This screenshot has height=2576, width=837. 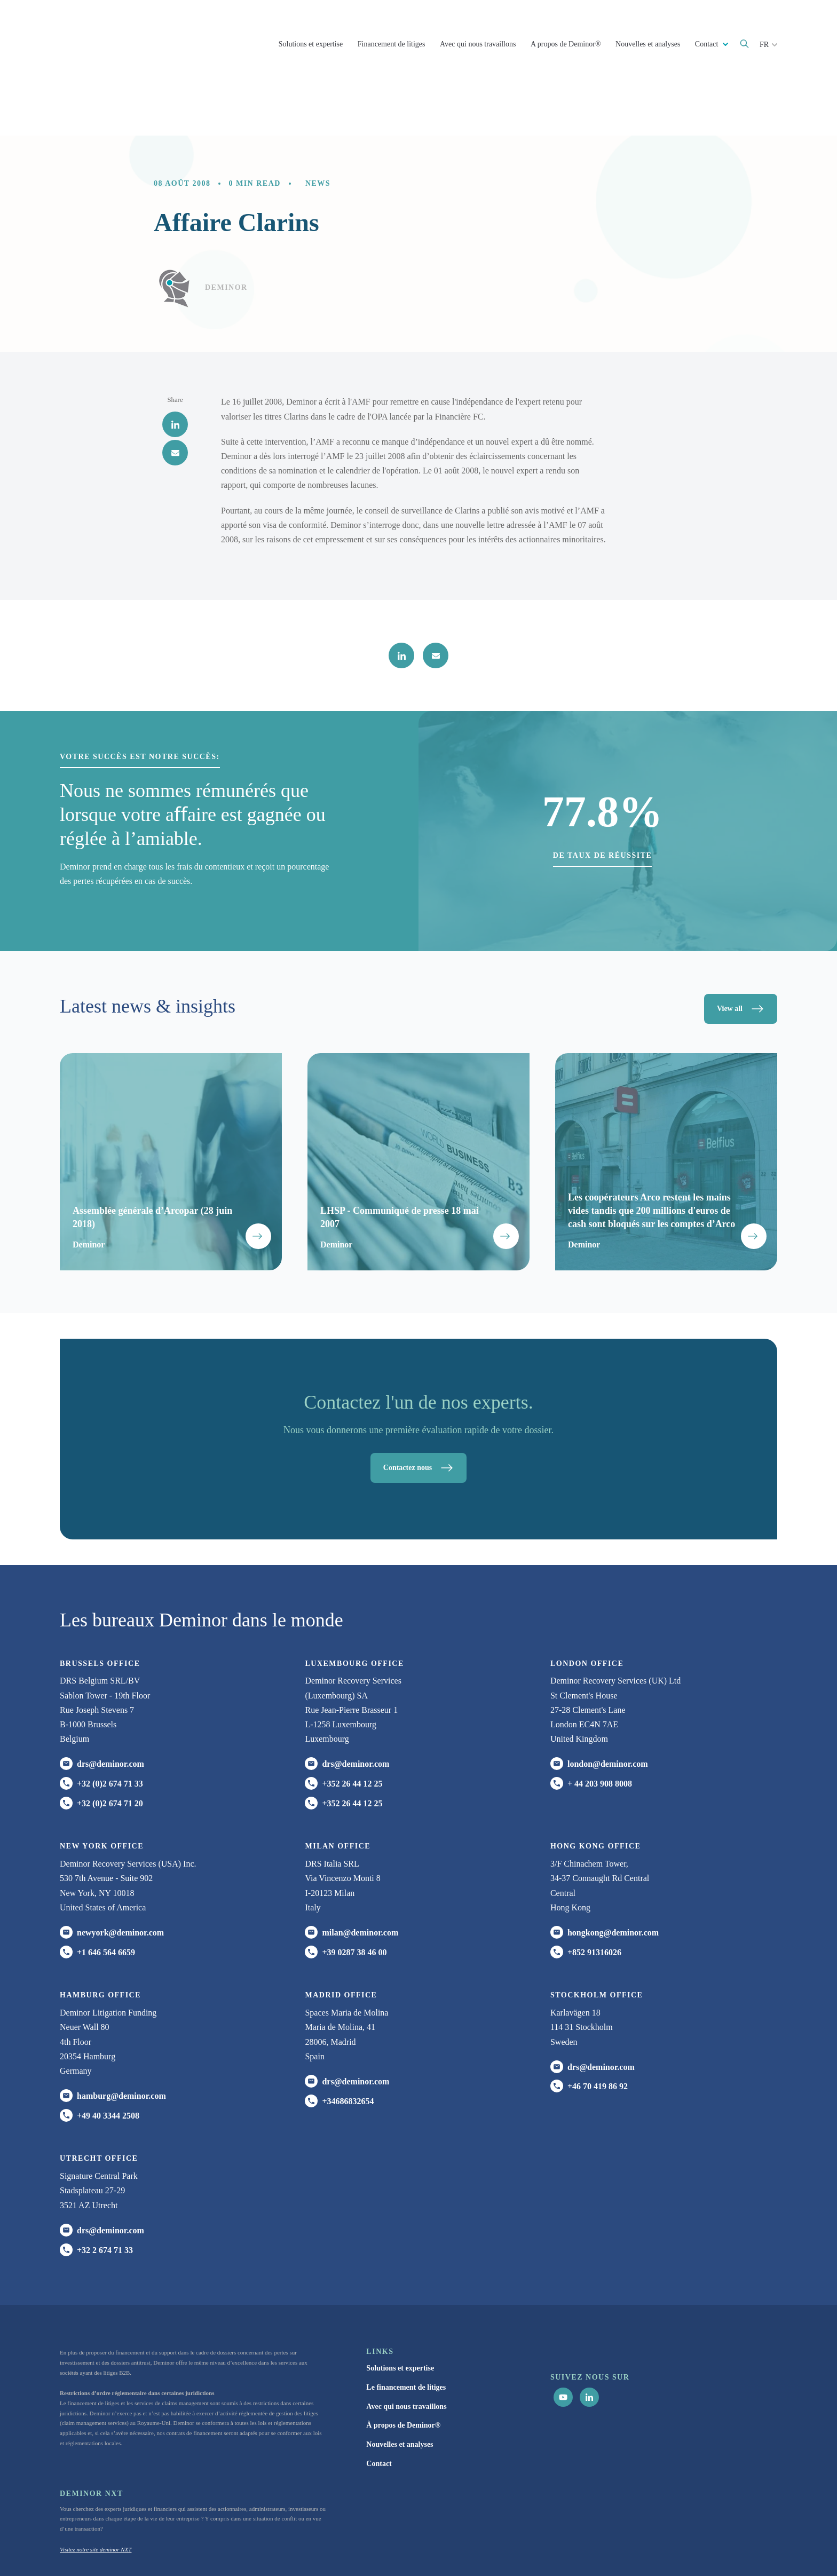 I want to click on Avec qui nous travaillons, so click(x=478, y=44).